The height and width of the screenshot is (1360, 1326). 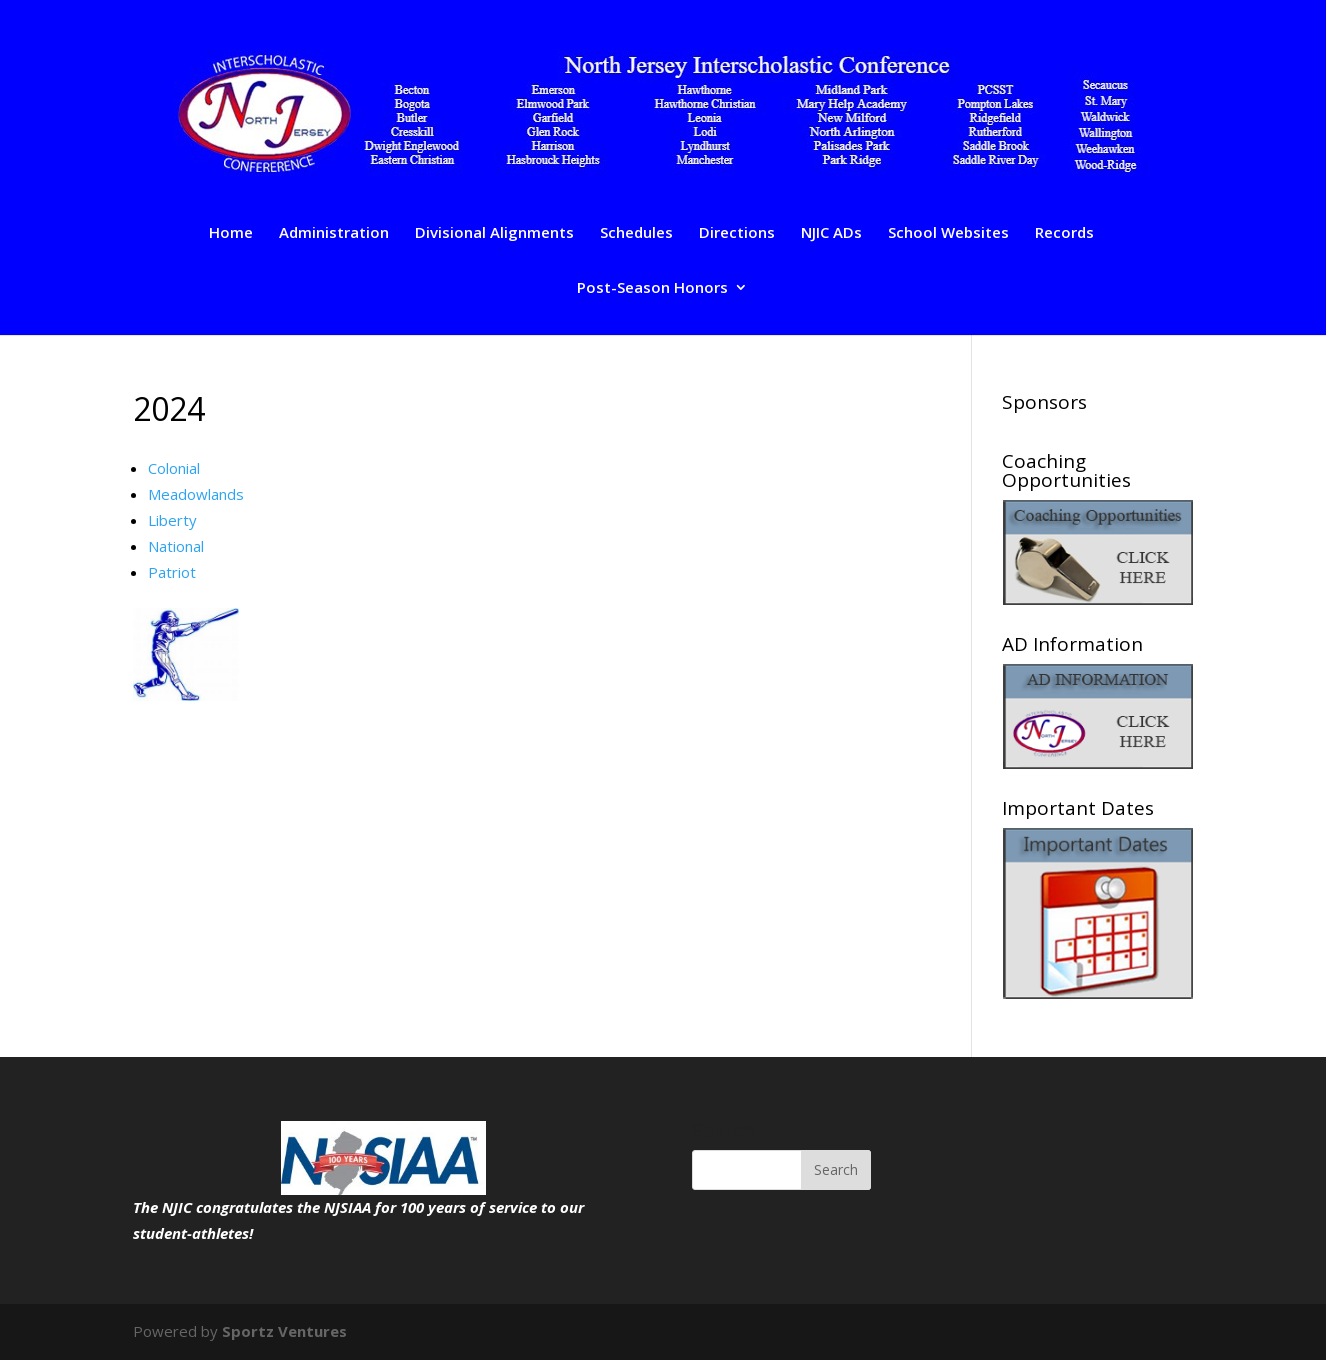 What do you see at coordinates (652, 288) in the screenshot?
I see `Post-Season Honors` at bounding box center [652, 288].